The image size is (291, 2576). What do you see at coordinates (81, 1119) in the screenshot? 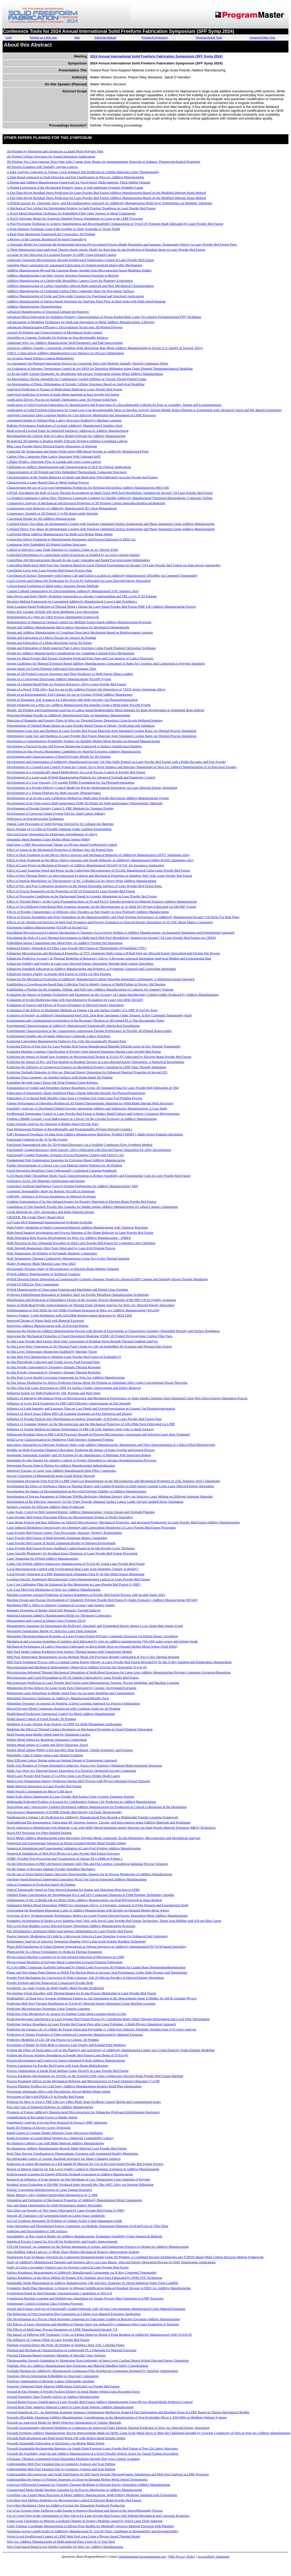
I see `Finding a Middle Ground: Local Makerspaces as a Driver for the Circular Economy in Additive Manufacturing` at bounding box center [81, 1119].